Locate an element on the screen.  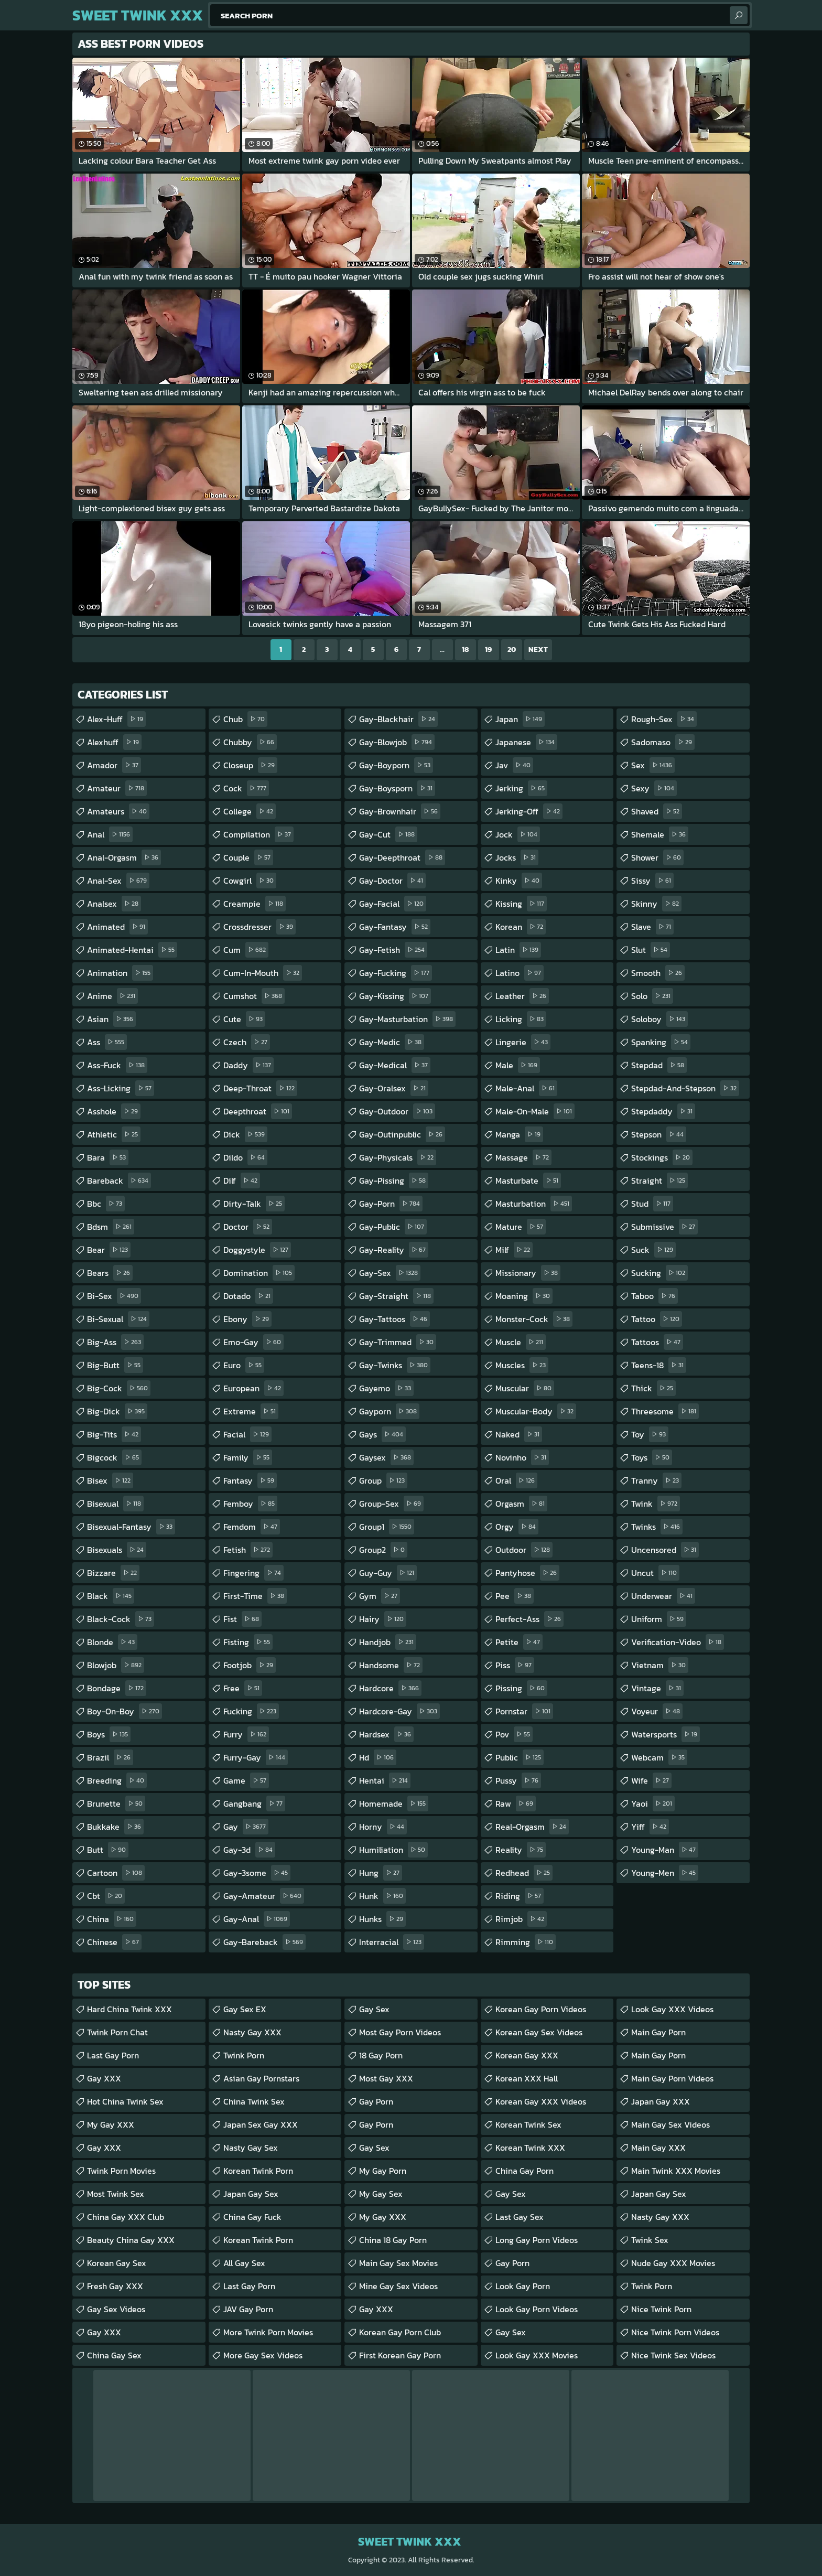
bisexual is located at coordinates (115, 1503).